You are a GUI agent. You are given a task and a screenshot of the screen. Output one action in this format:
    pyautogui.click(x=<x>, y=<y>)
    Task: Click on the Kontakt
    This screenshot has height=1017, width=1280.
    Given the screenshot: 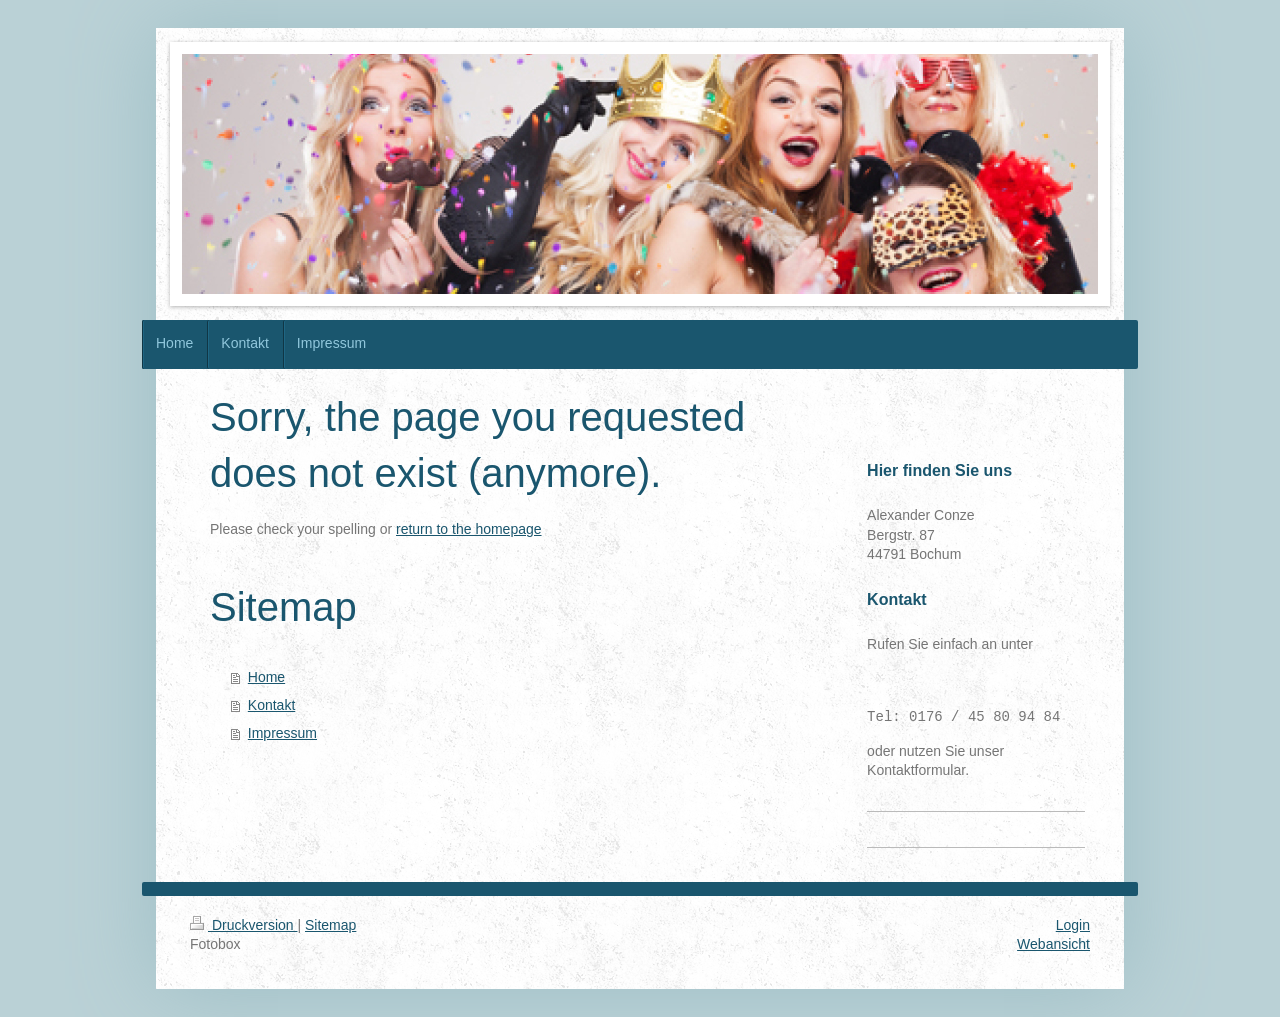 What is the action you would take?
    pyautogui.click(x=271, y=705)
    